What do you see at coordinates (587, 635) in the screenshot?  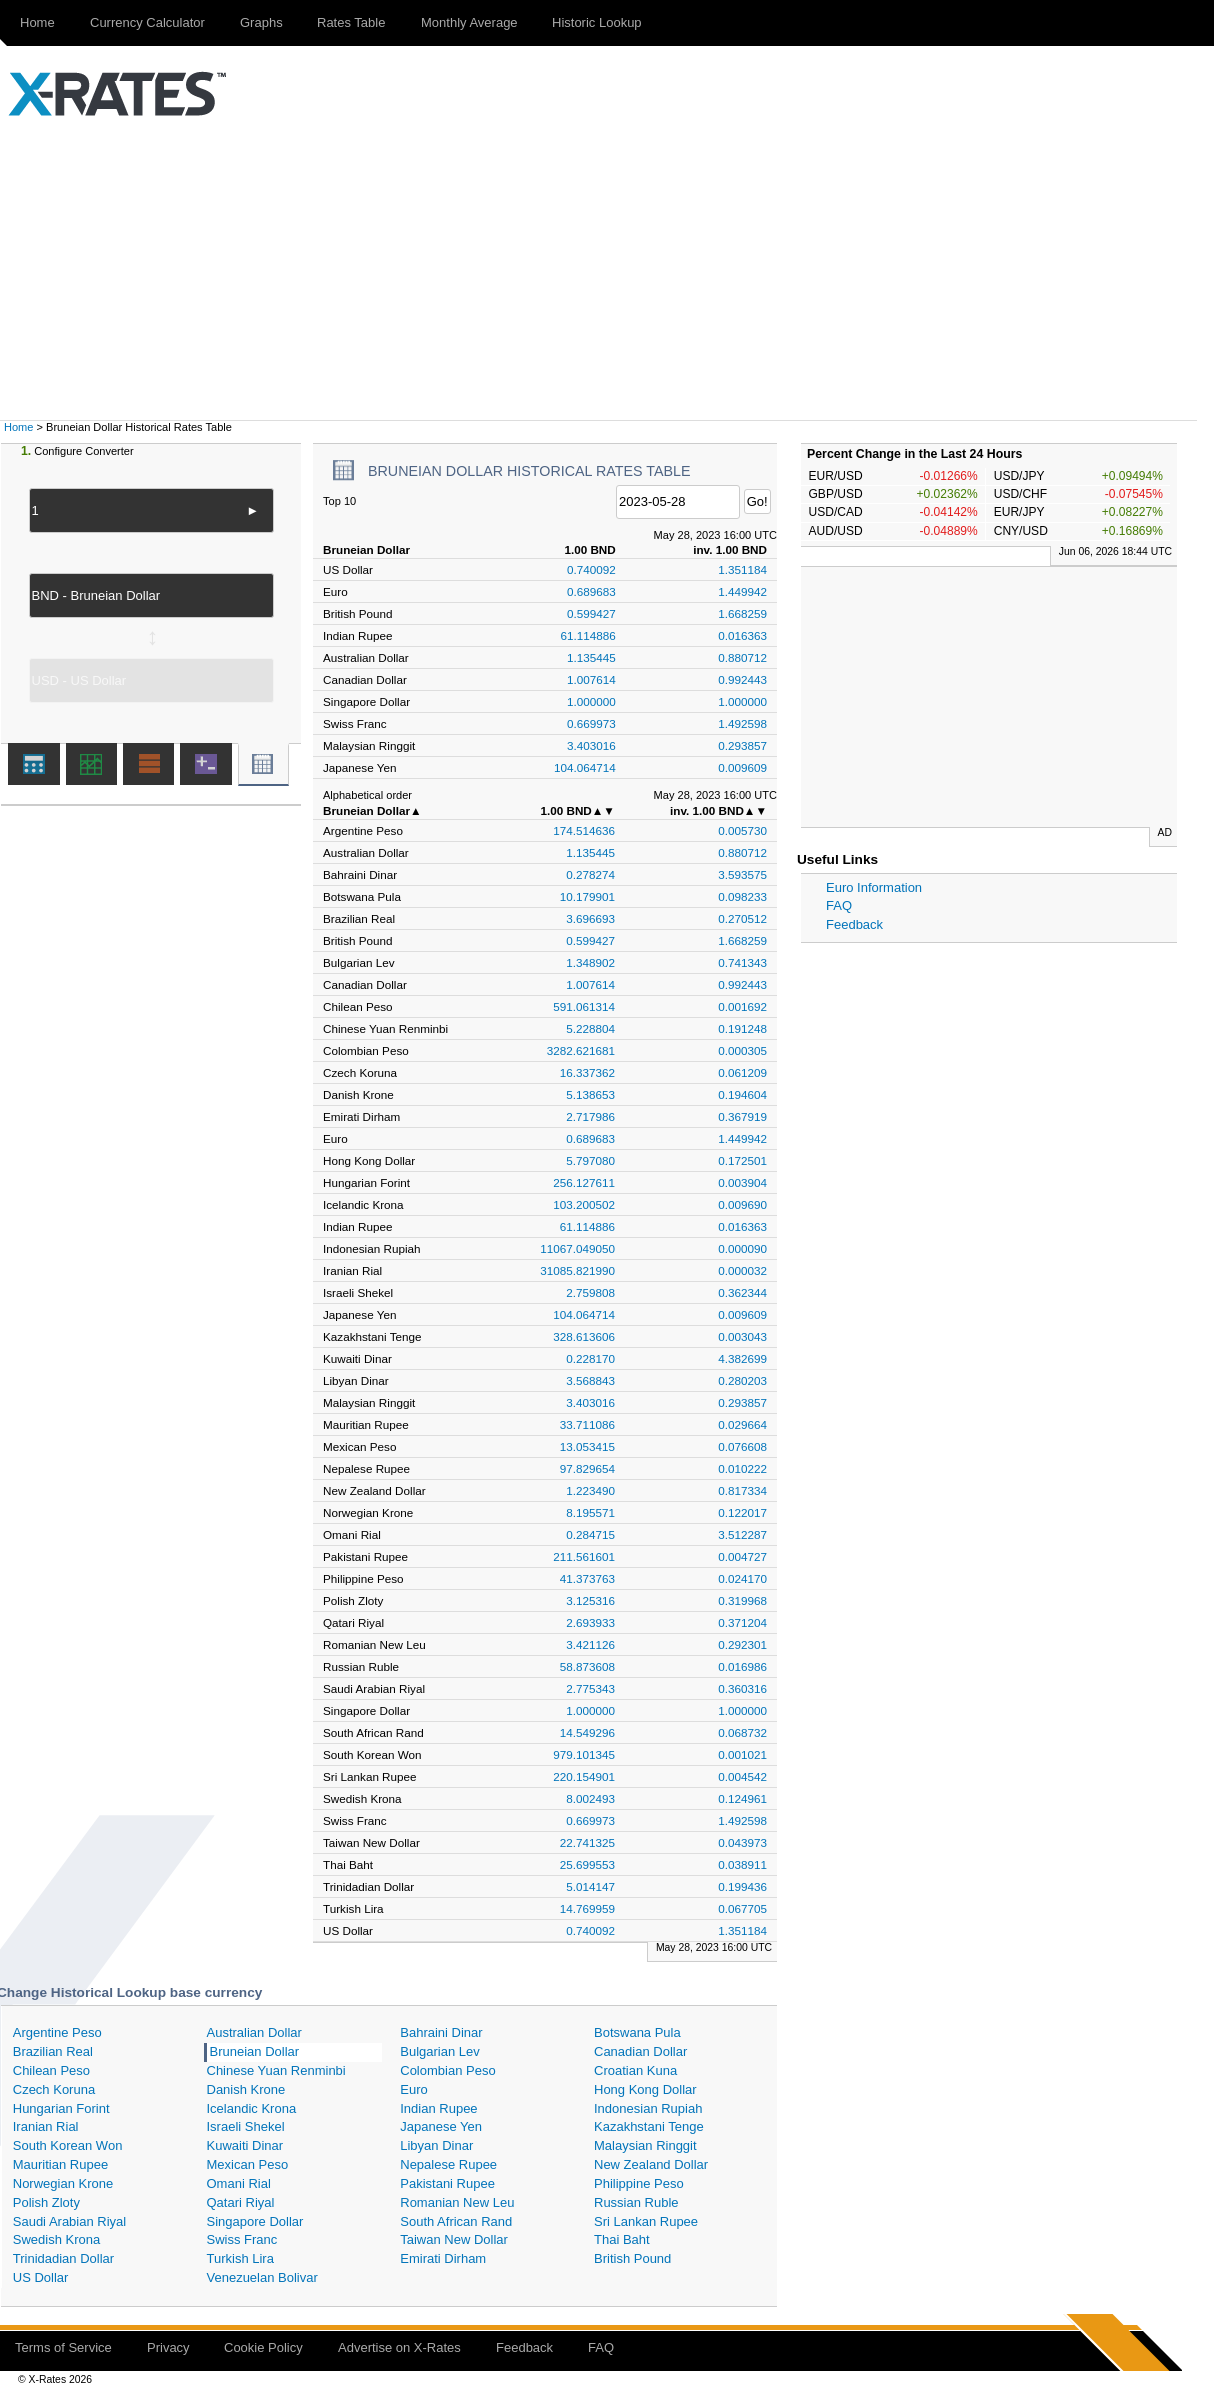 I see `61.114886` at bounding box center [587, 635].